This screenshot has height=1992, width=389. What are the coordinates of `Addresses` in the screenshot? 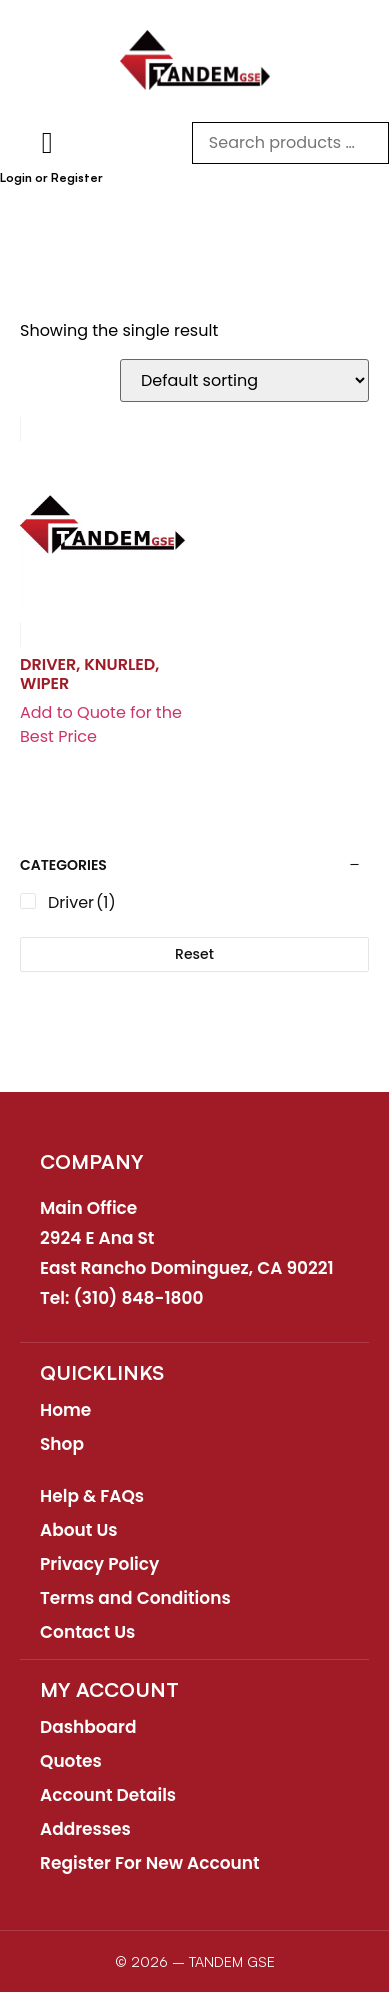 It's located at (85, 1829).